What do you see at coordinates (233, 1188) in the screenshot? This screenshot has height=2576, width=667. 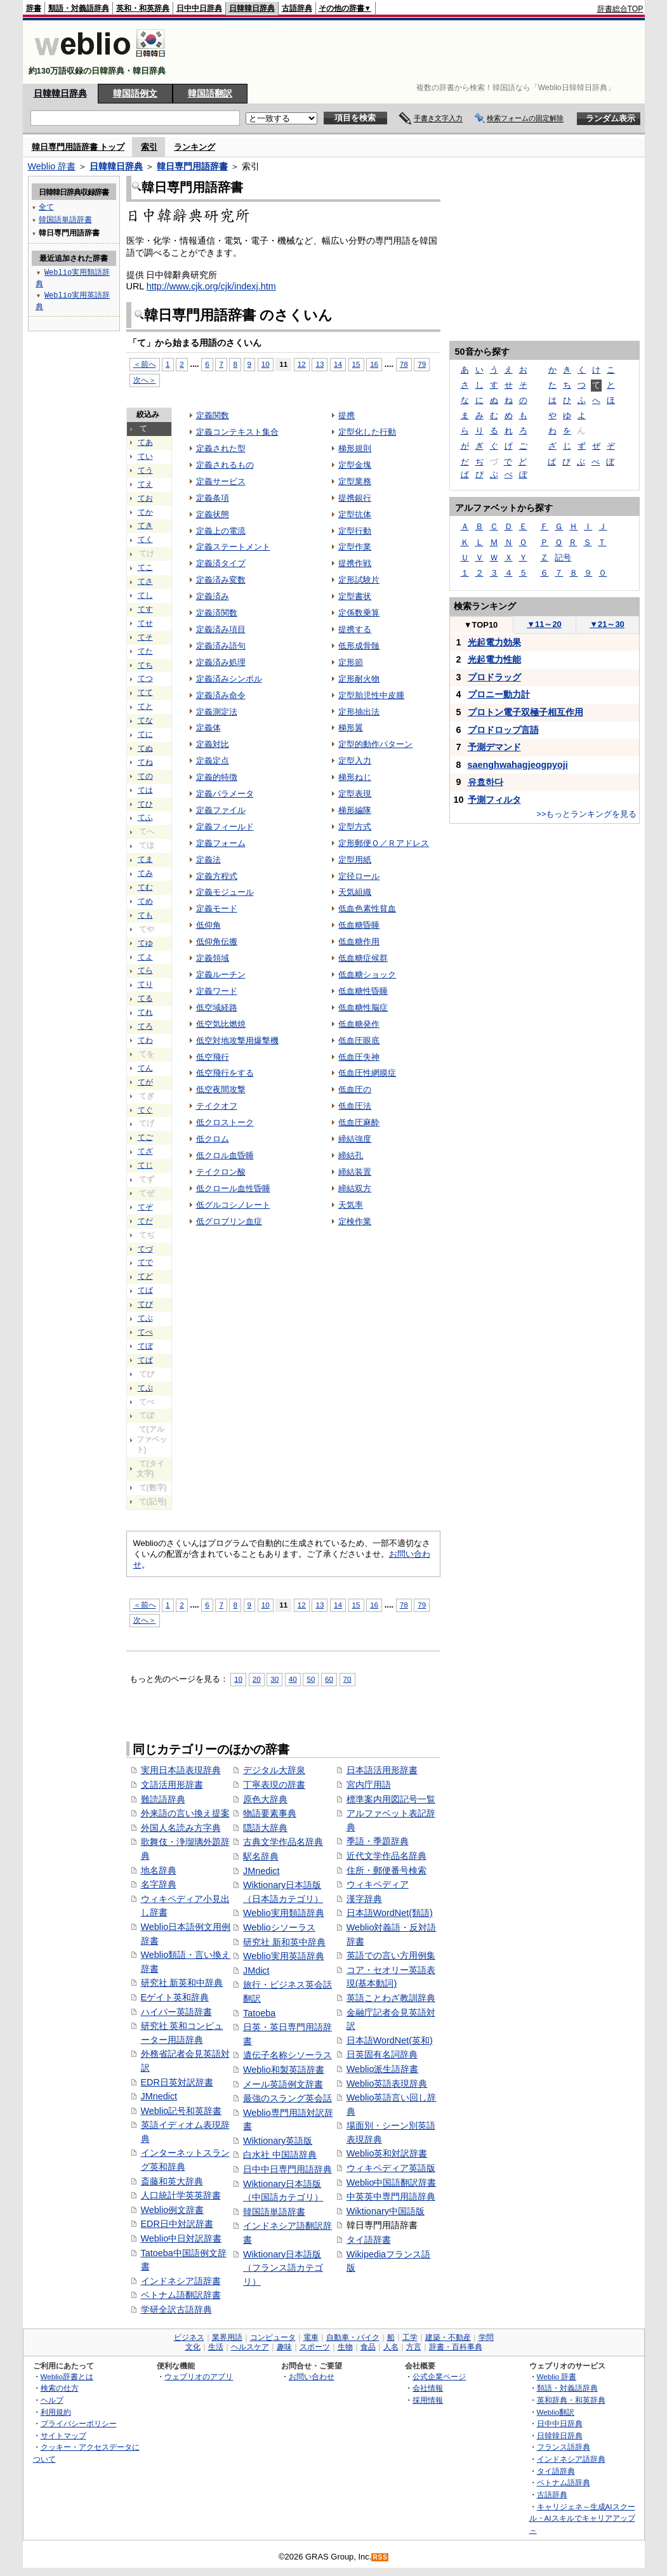 I see `低クロール血性昏睡` at bounding box center [233, 1188].